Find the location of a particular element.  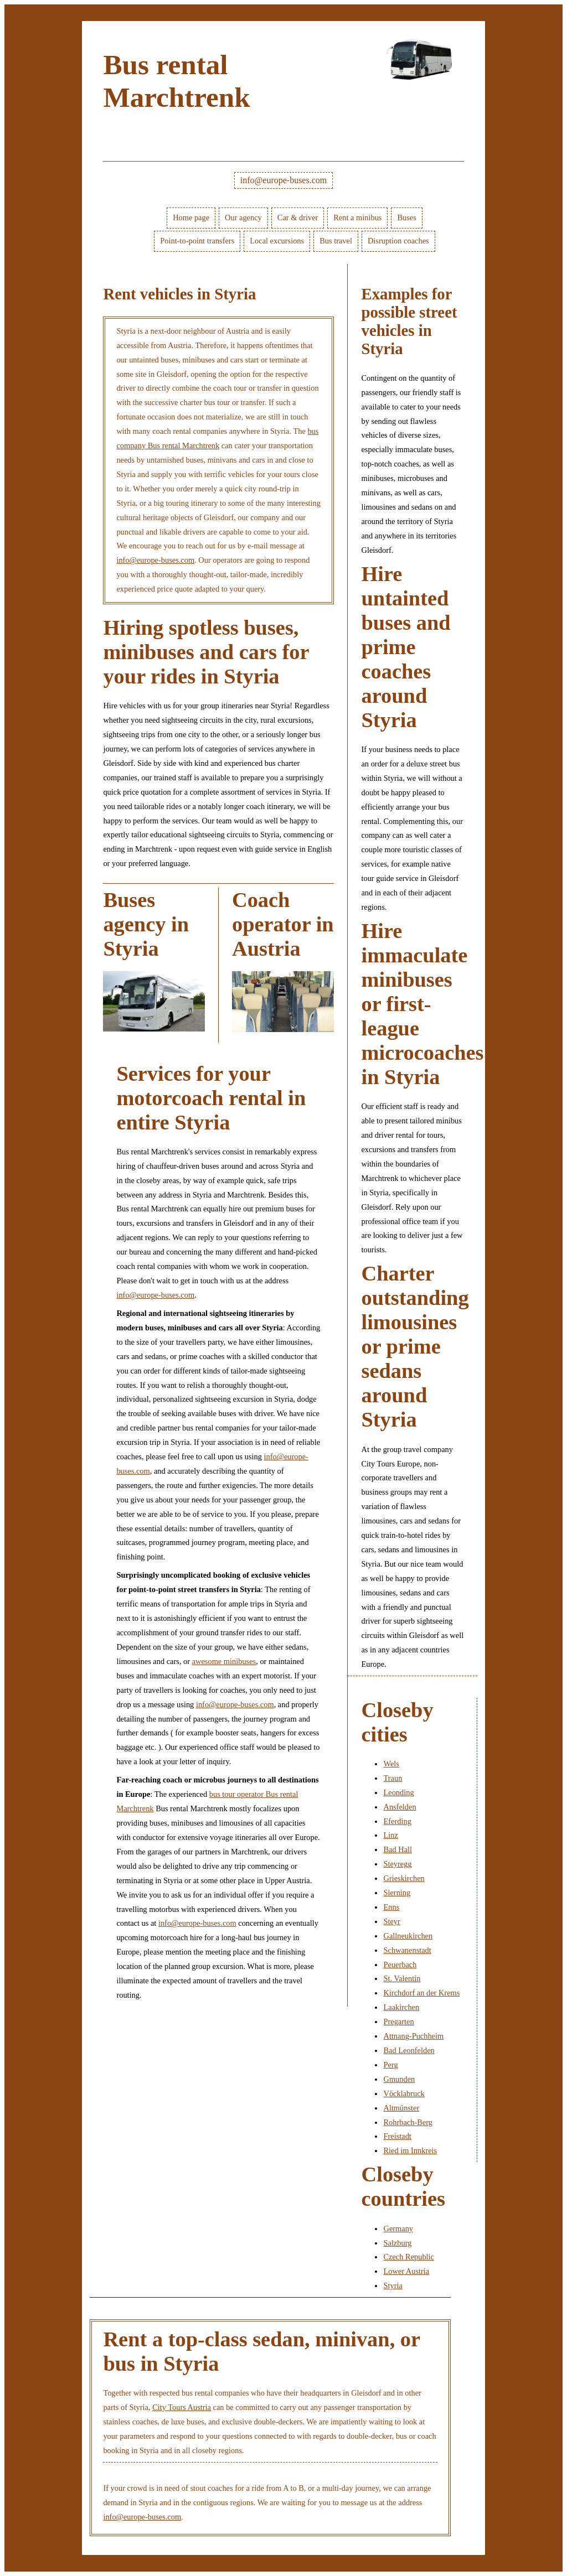

info@europe-buses.com is located at coordinates (283, 180).